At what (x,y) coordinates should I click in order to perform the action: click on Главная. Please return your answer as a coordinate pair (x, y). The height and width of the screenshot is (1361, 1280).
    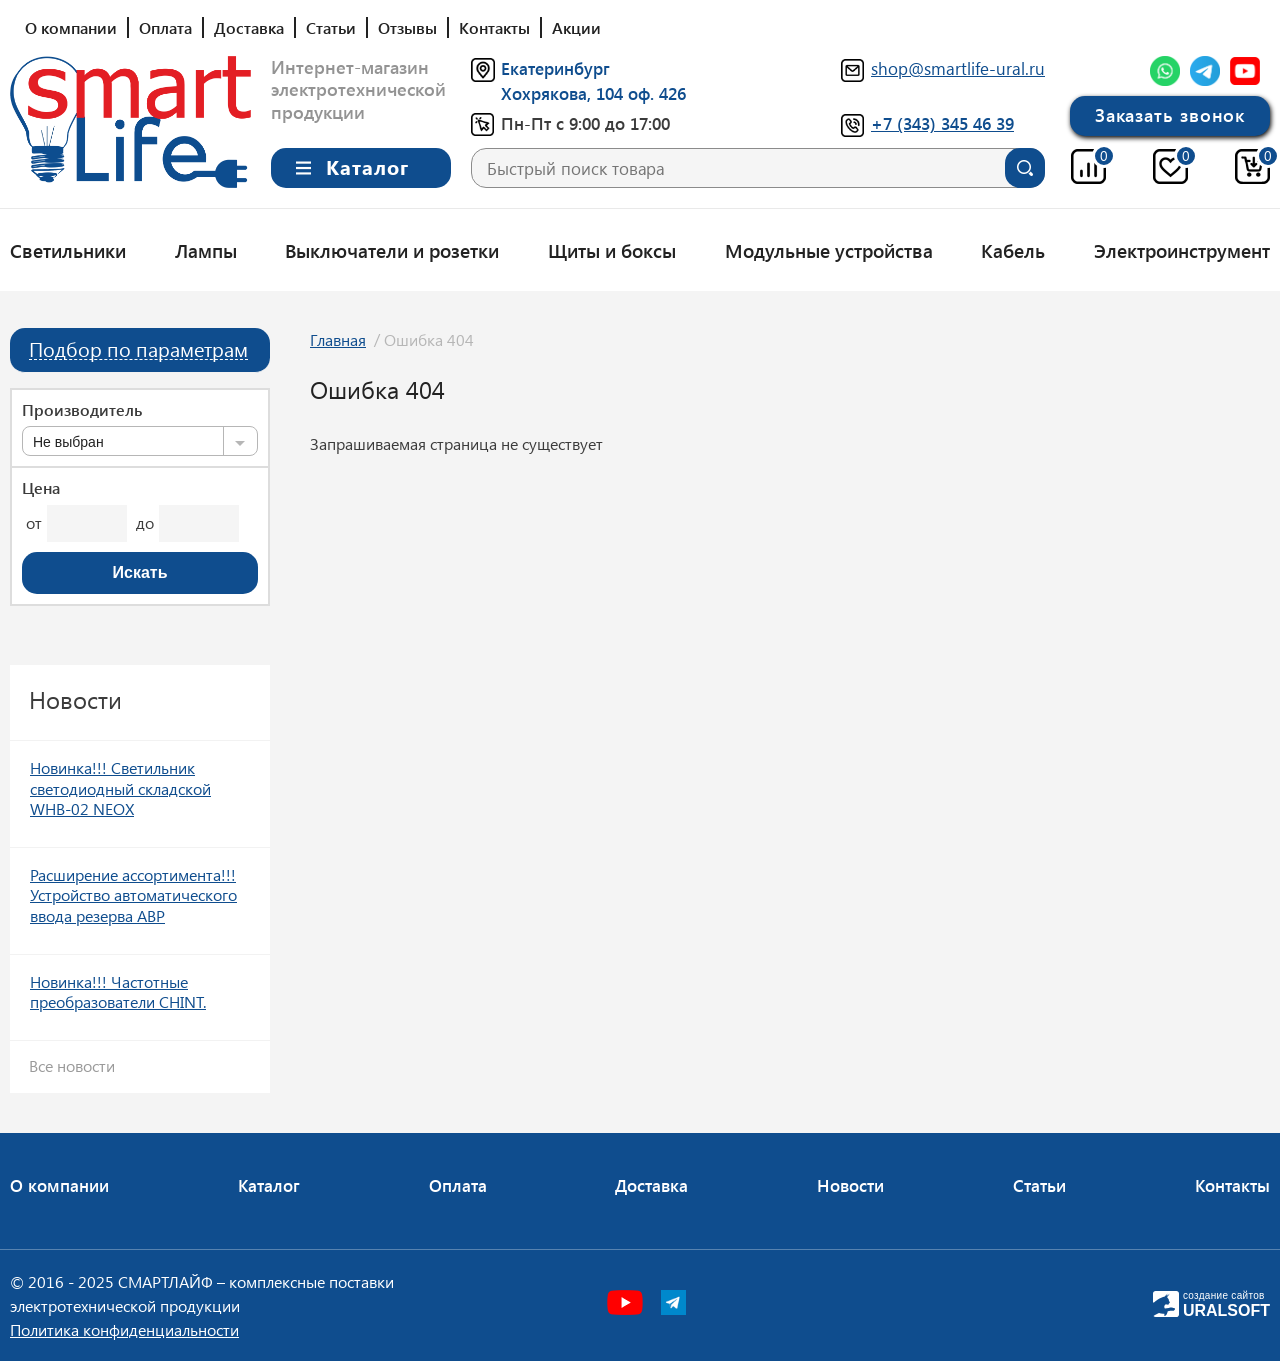
    Looking at the image, I should click on (338, 339).